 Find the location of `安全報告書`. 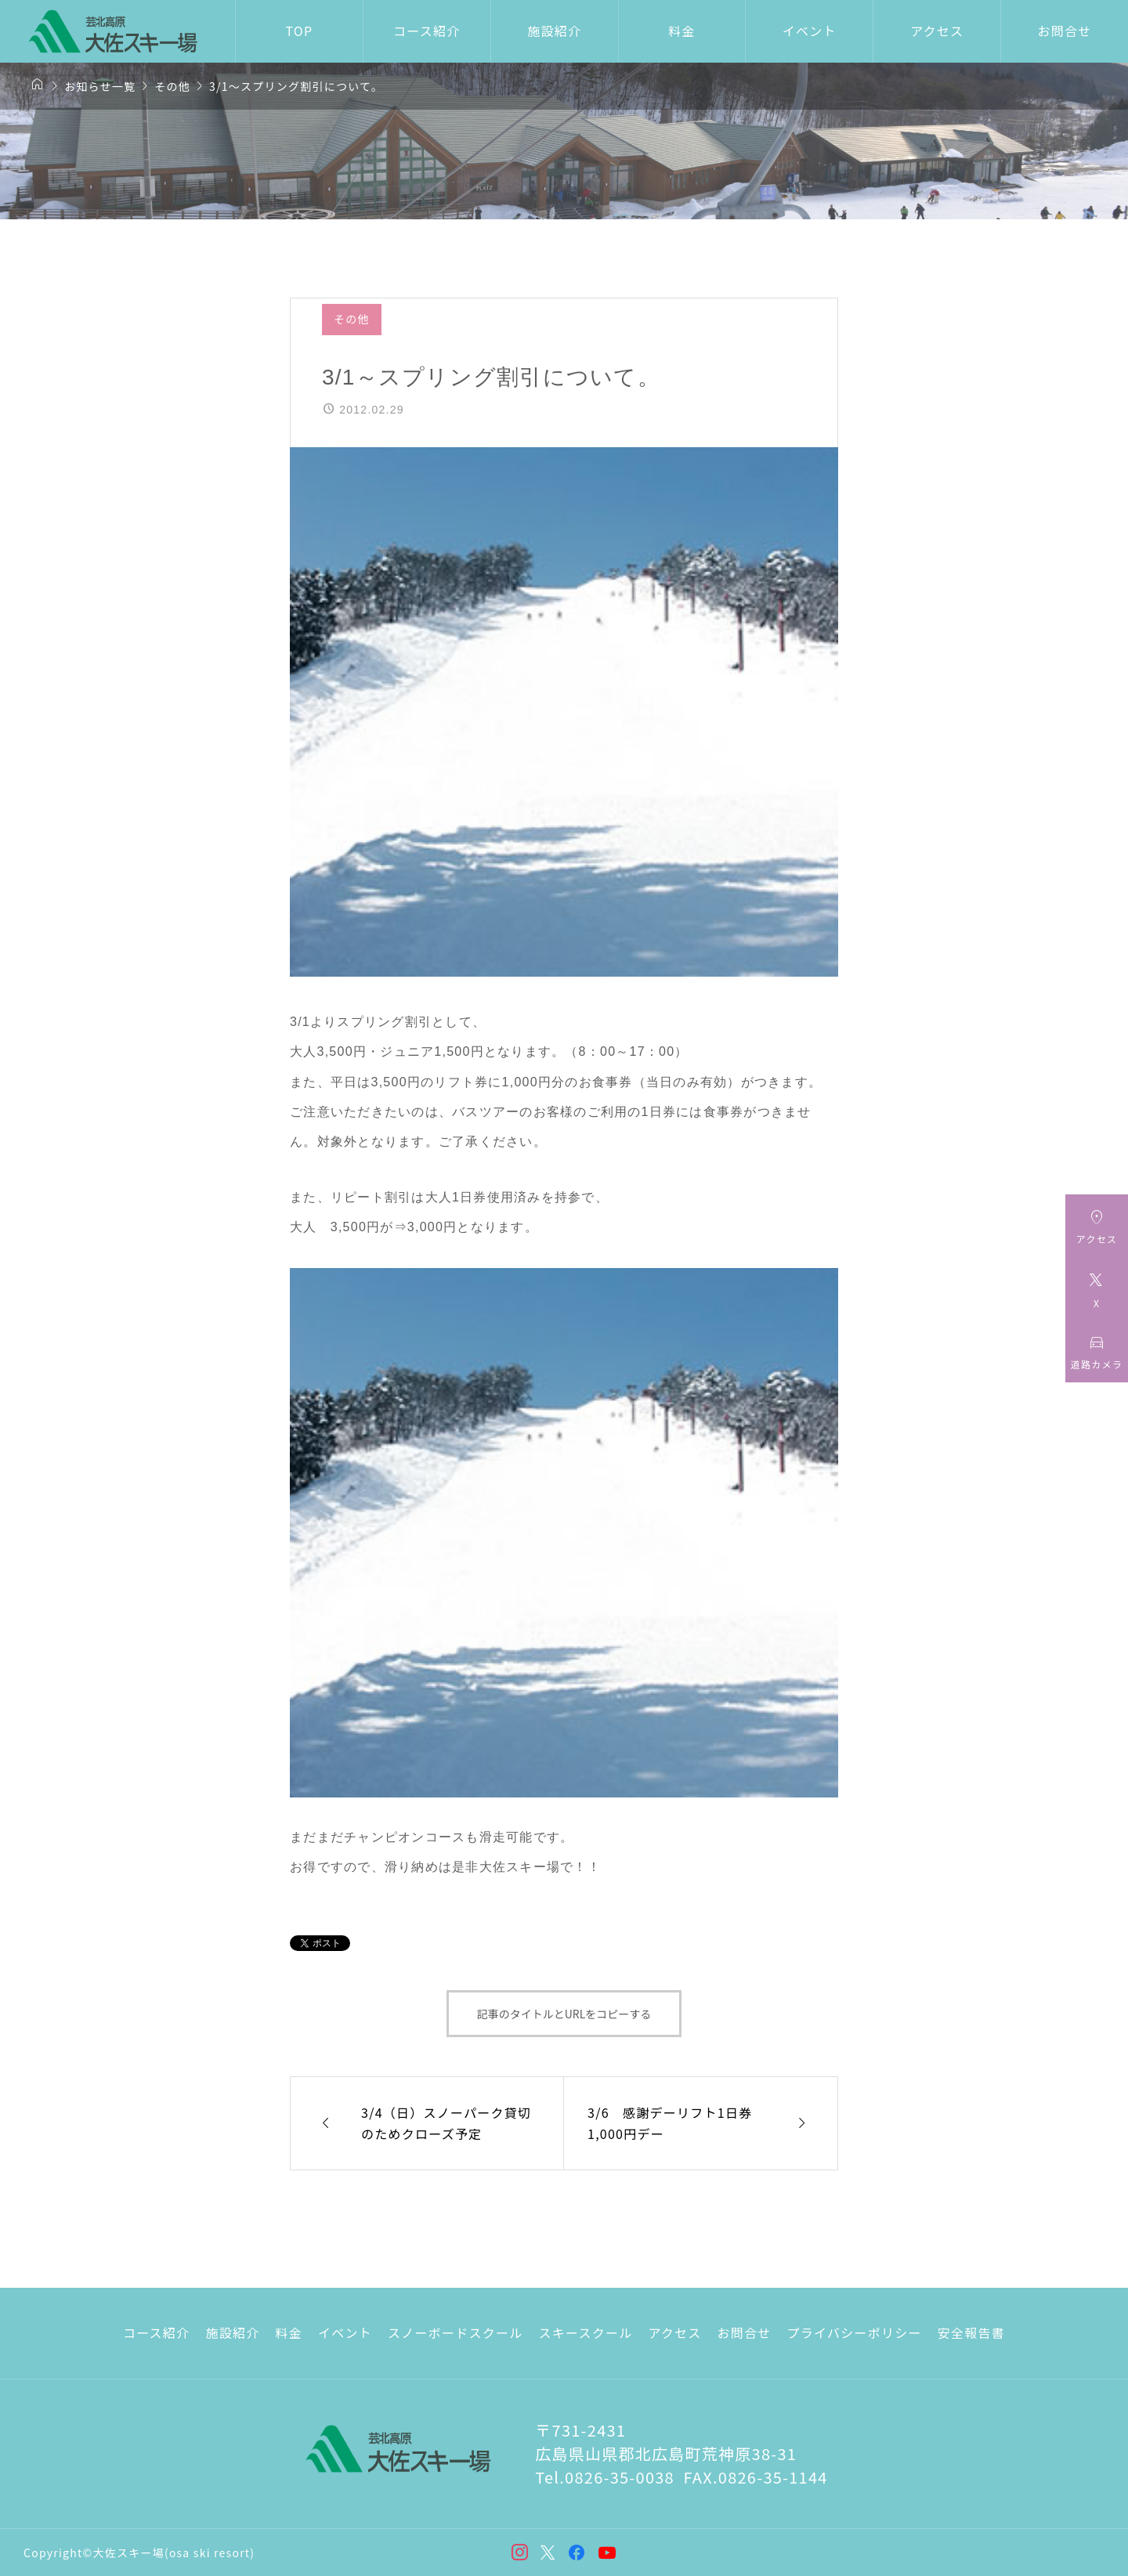

安全報告書 is located at coordinates (971, 2332).